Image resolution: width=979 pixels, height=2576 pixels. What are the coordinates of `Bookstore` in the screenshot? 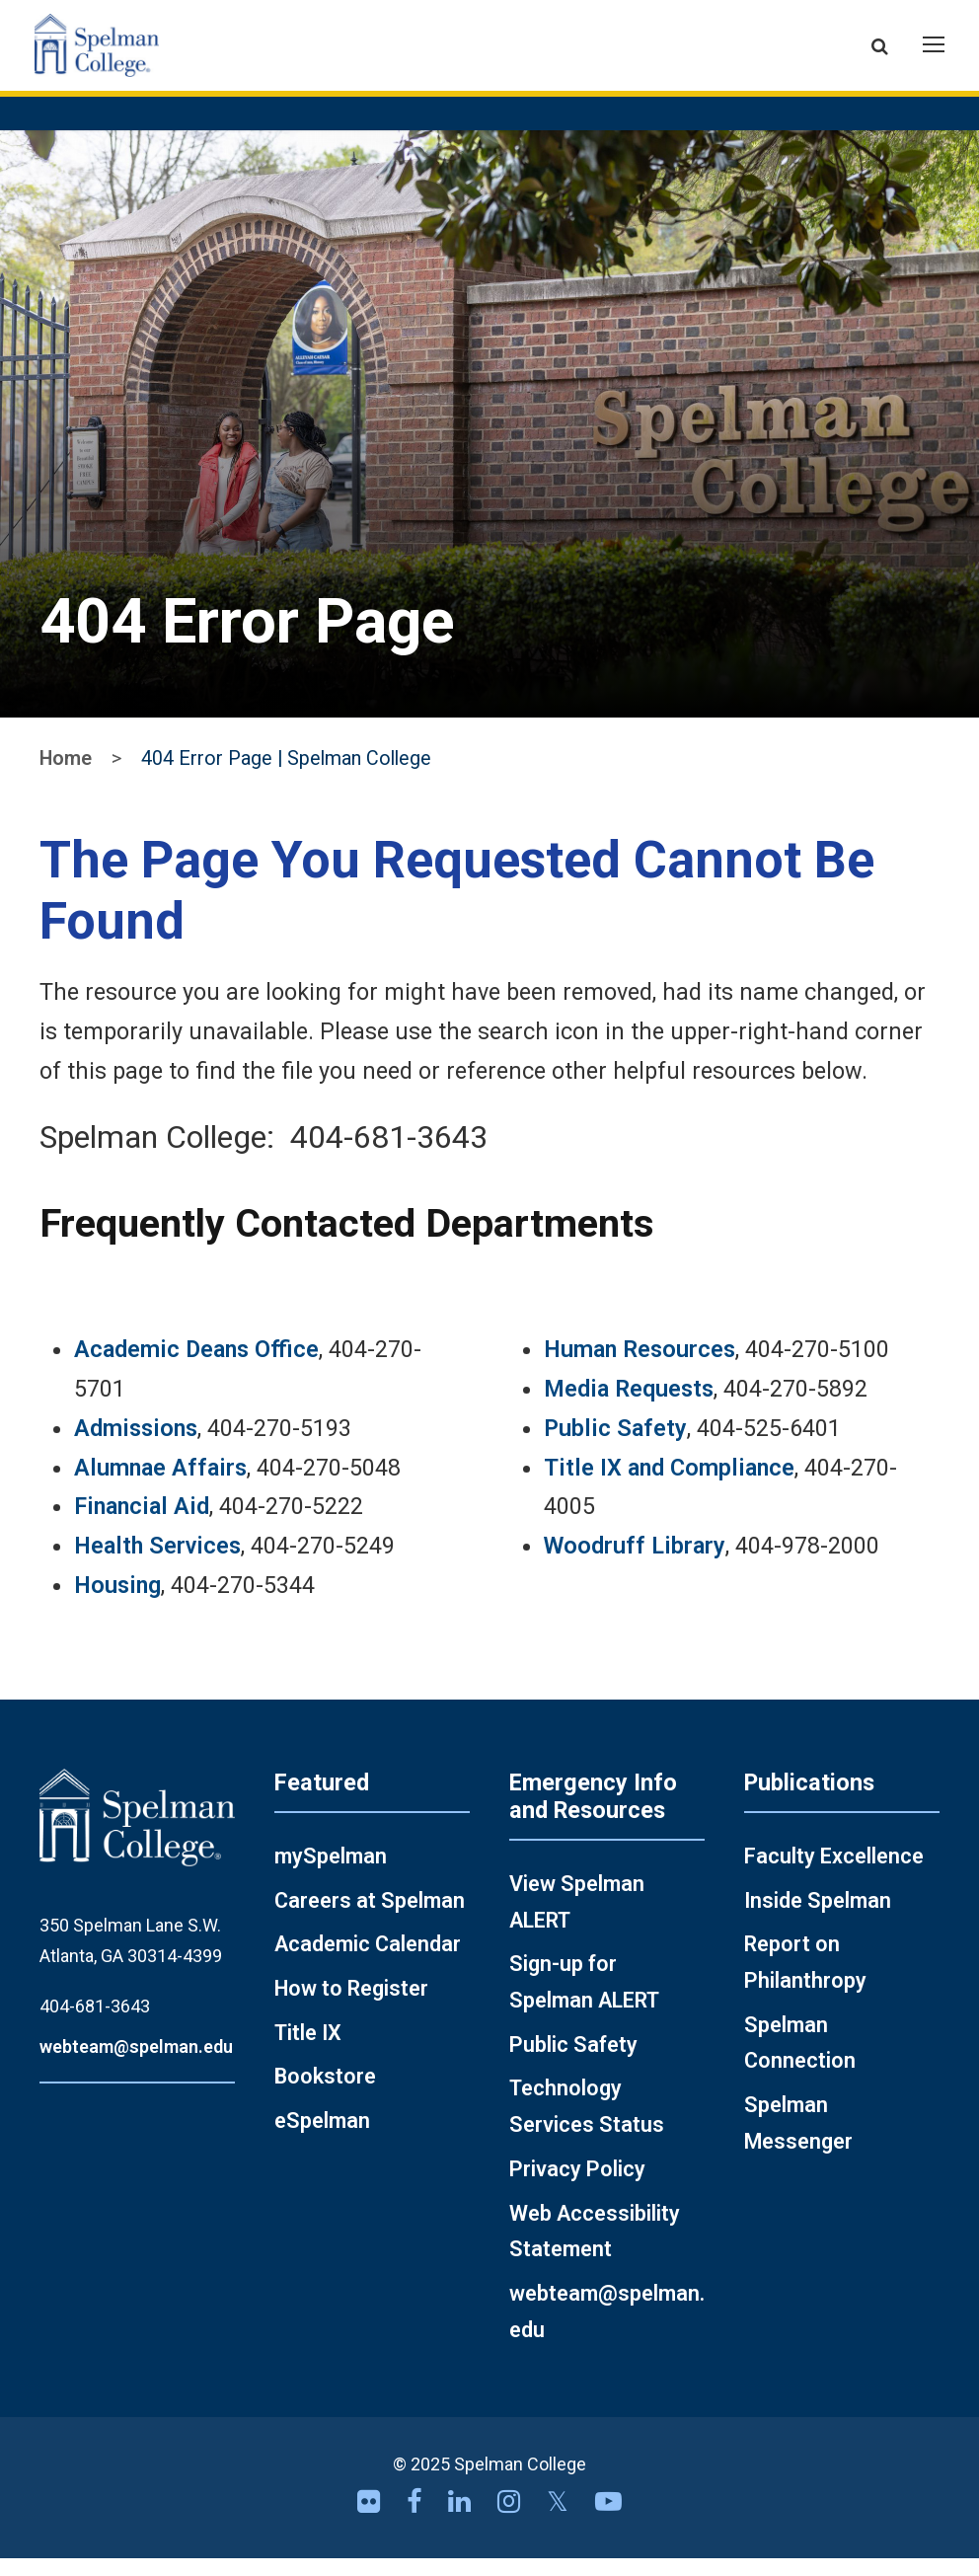 It's located at (325, 2095).